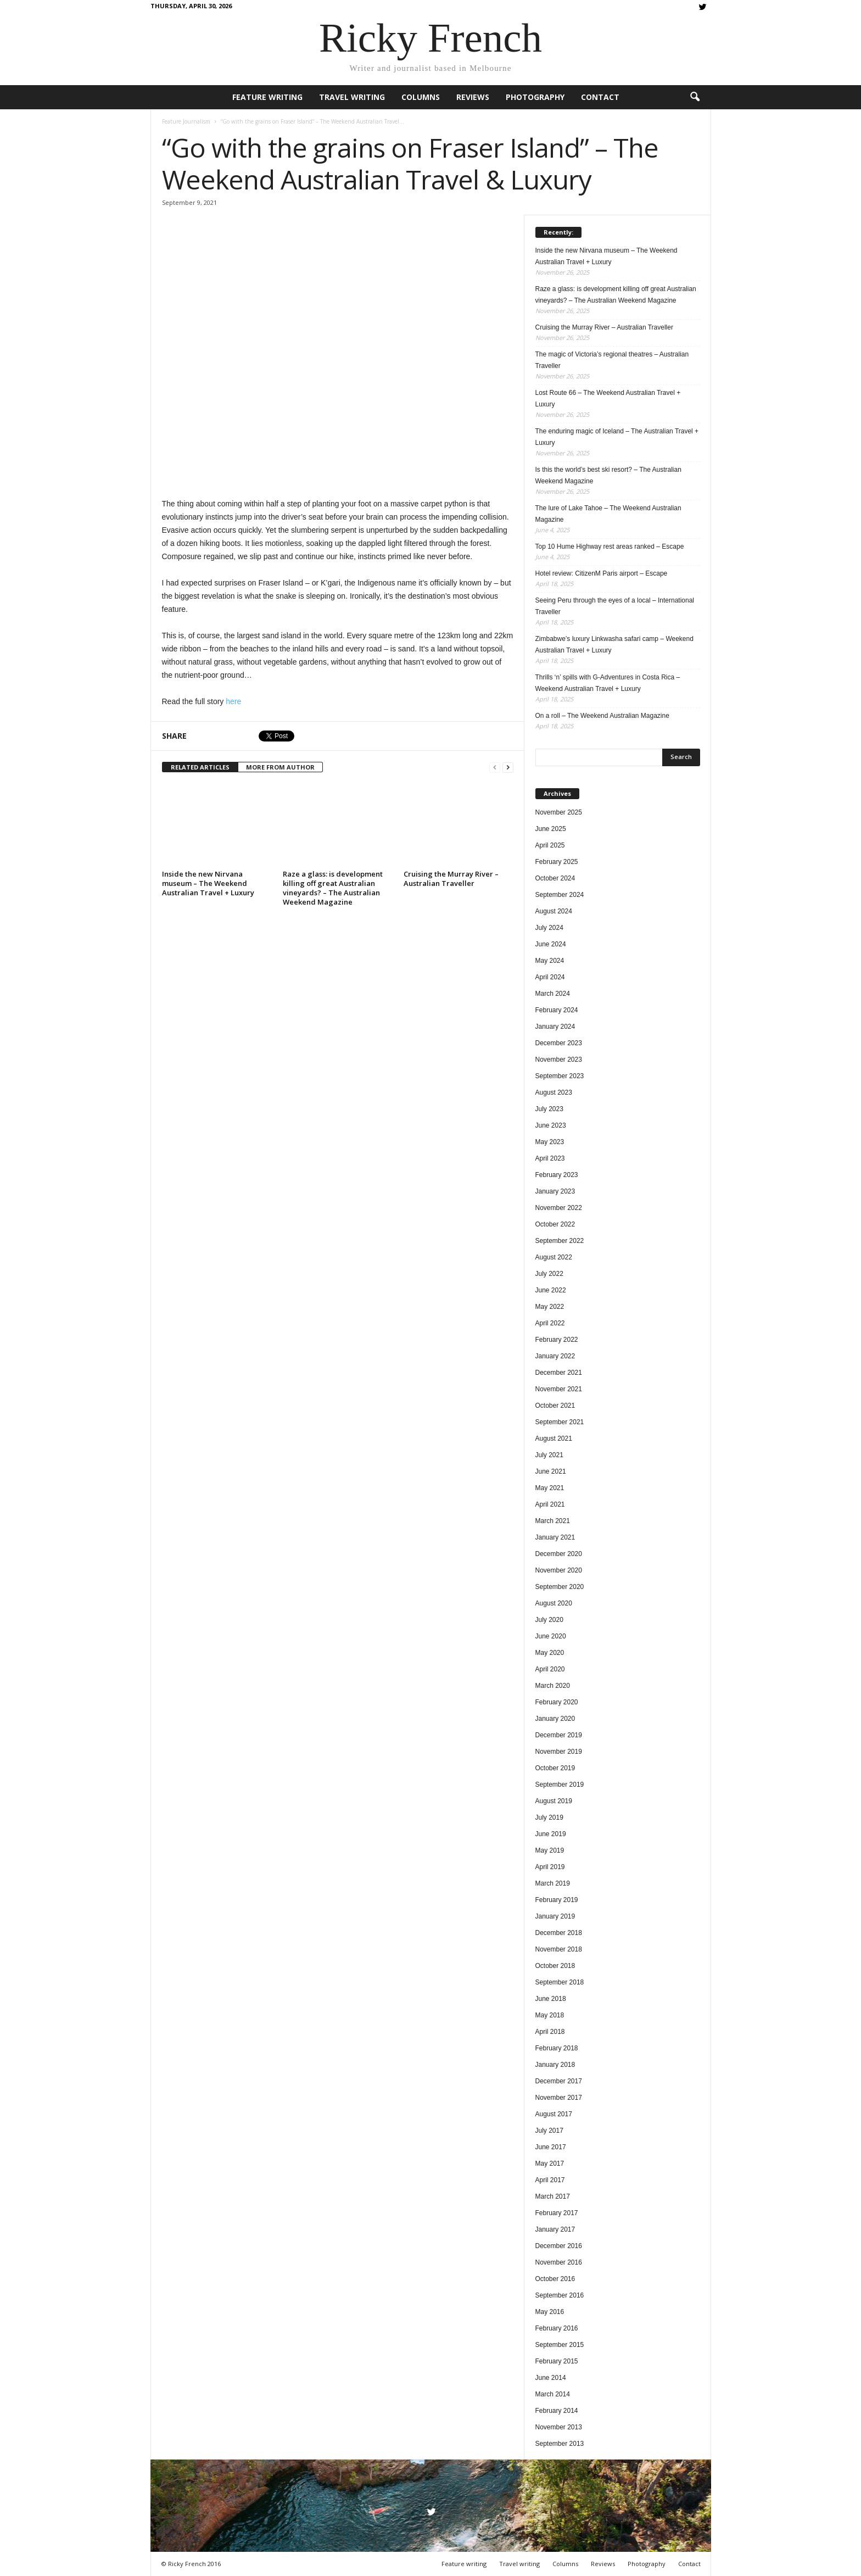  I want to click on June 2020, so click(550, 1636).